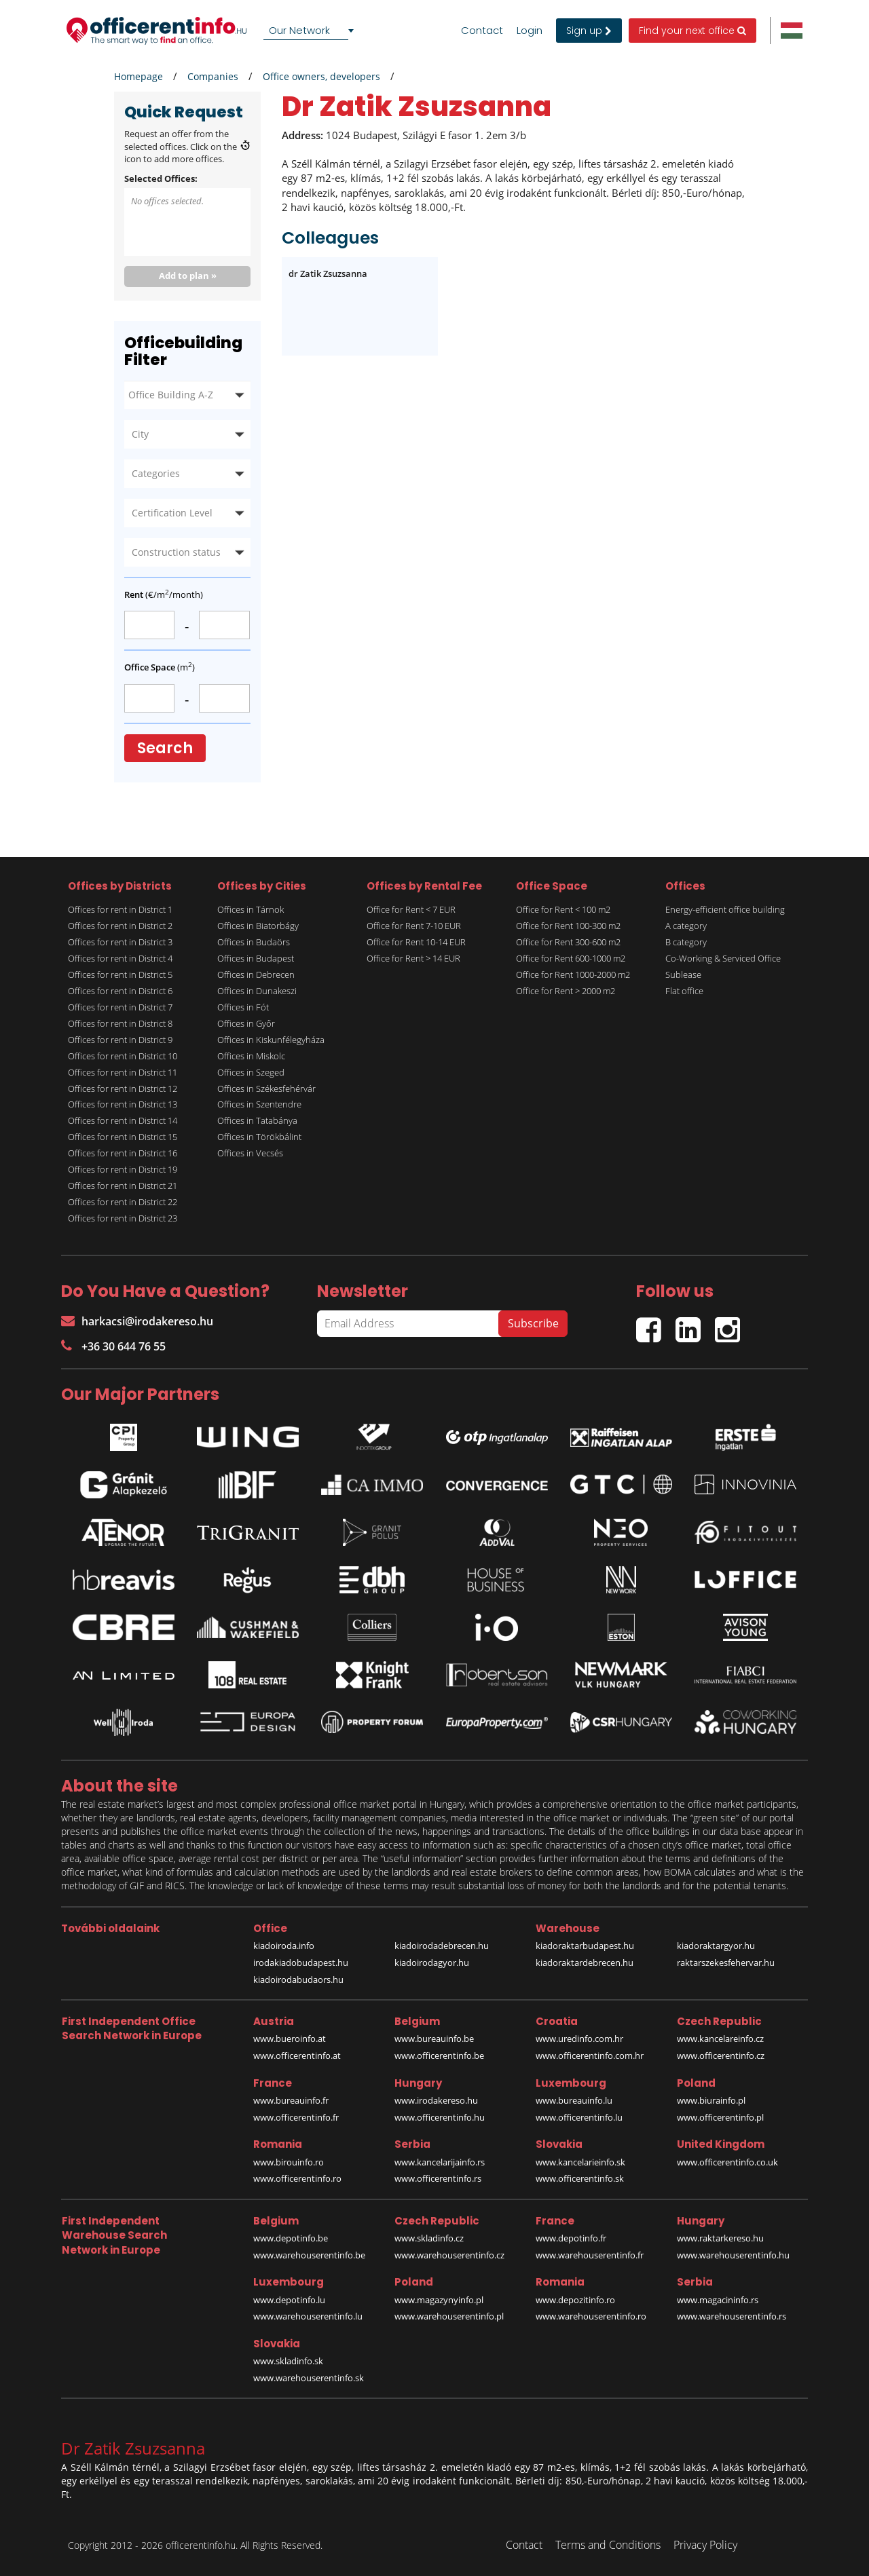  I want to click on Offices for rent in District 3, so click(120, 942).